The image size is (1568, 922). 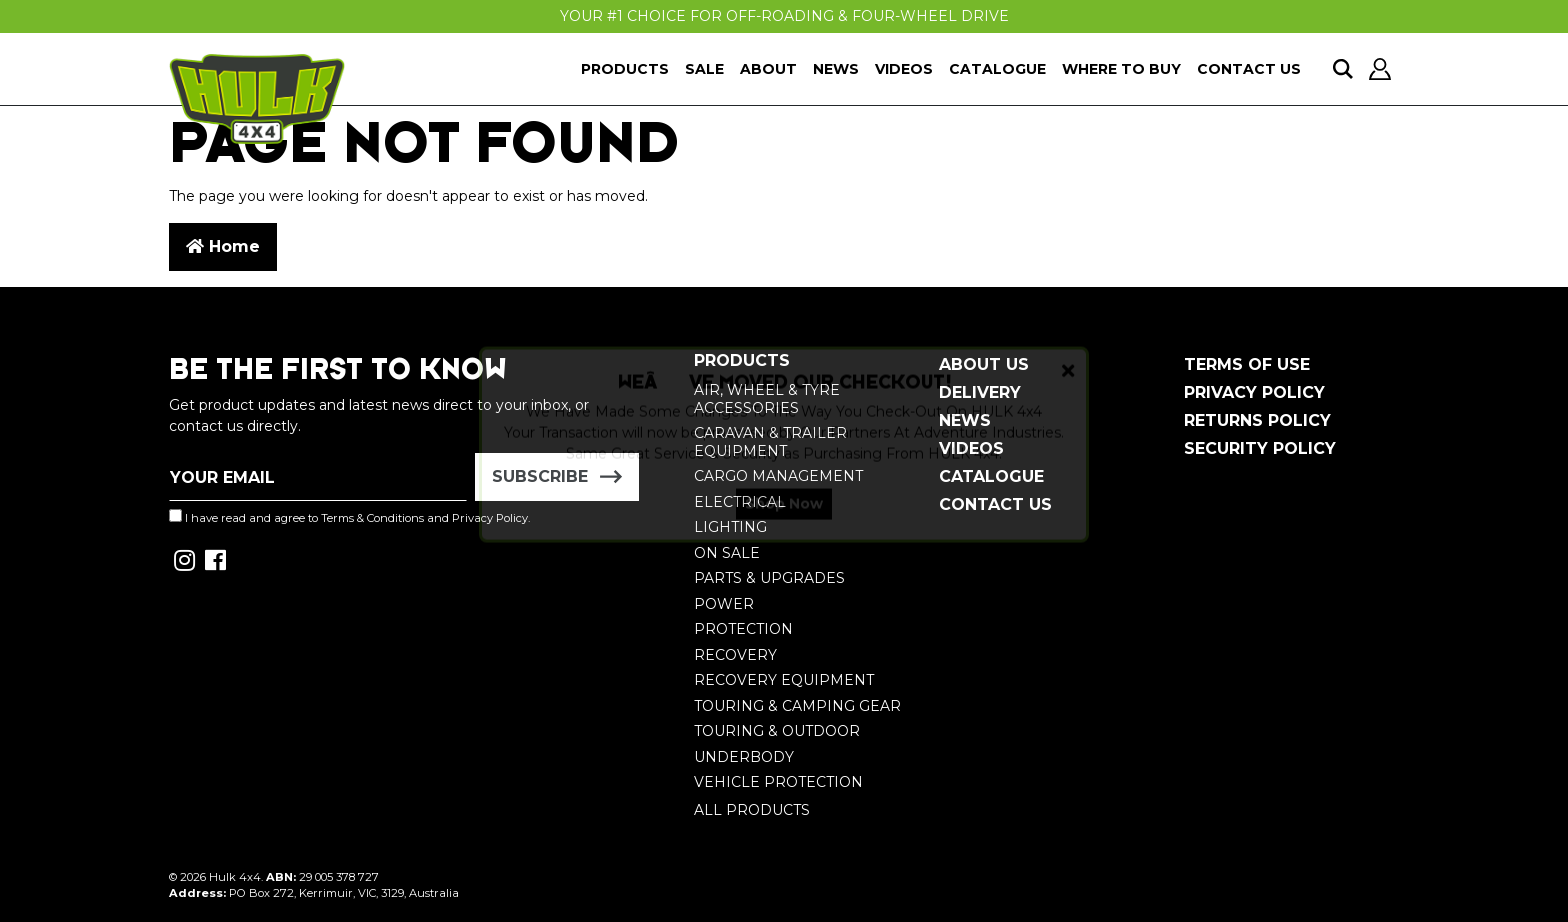 I want to click on Returns Policy, so click(x=1257, y=420).